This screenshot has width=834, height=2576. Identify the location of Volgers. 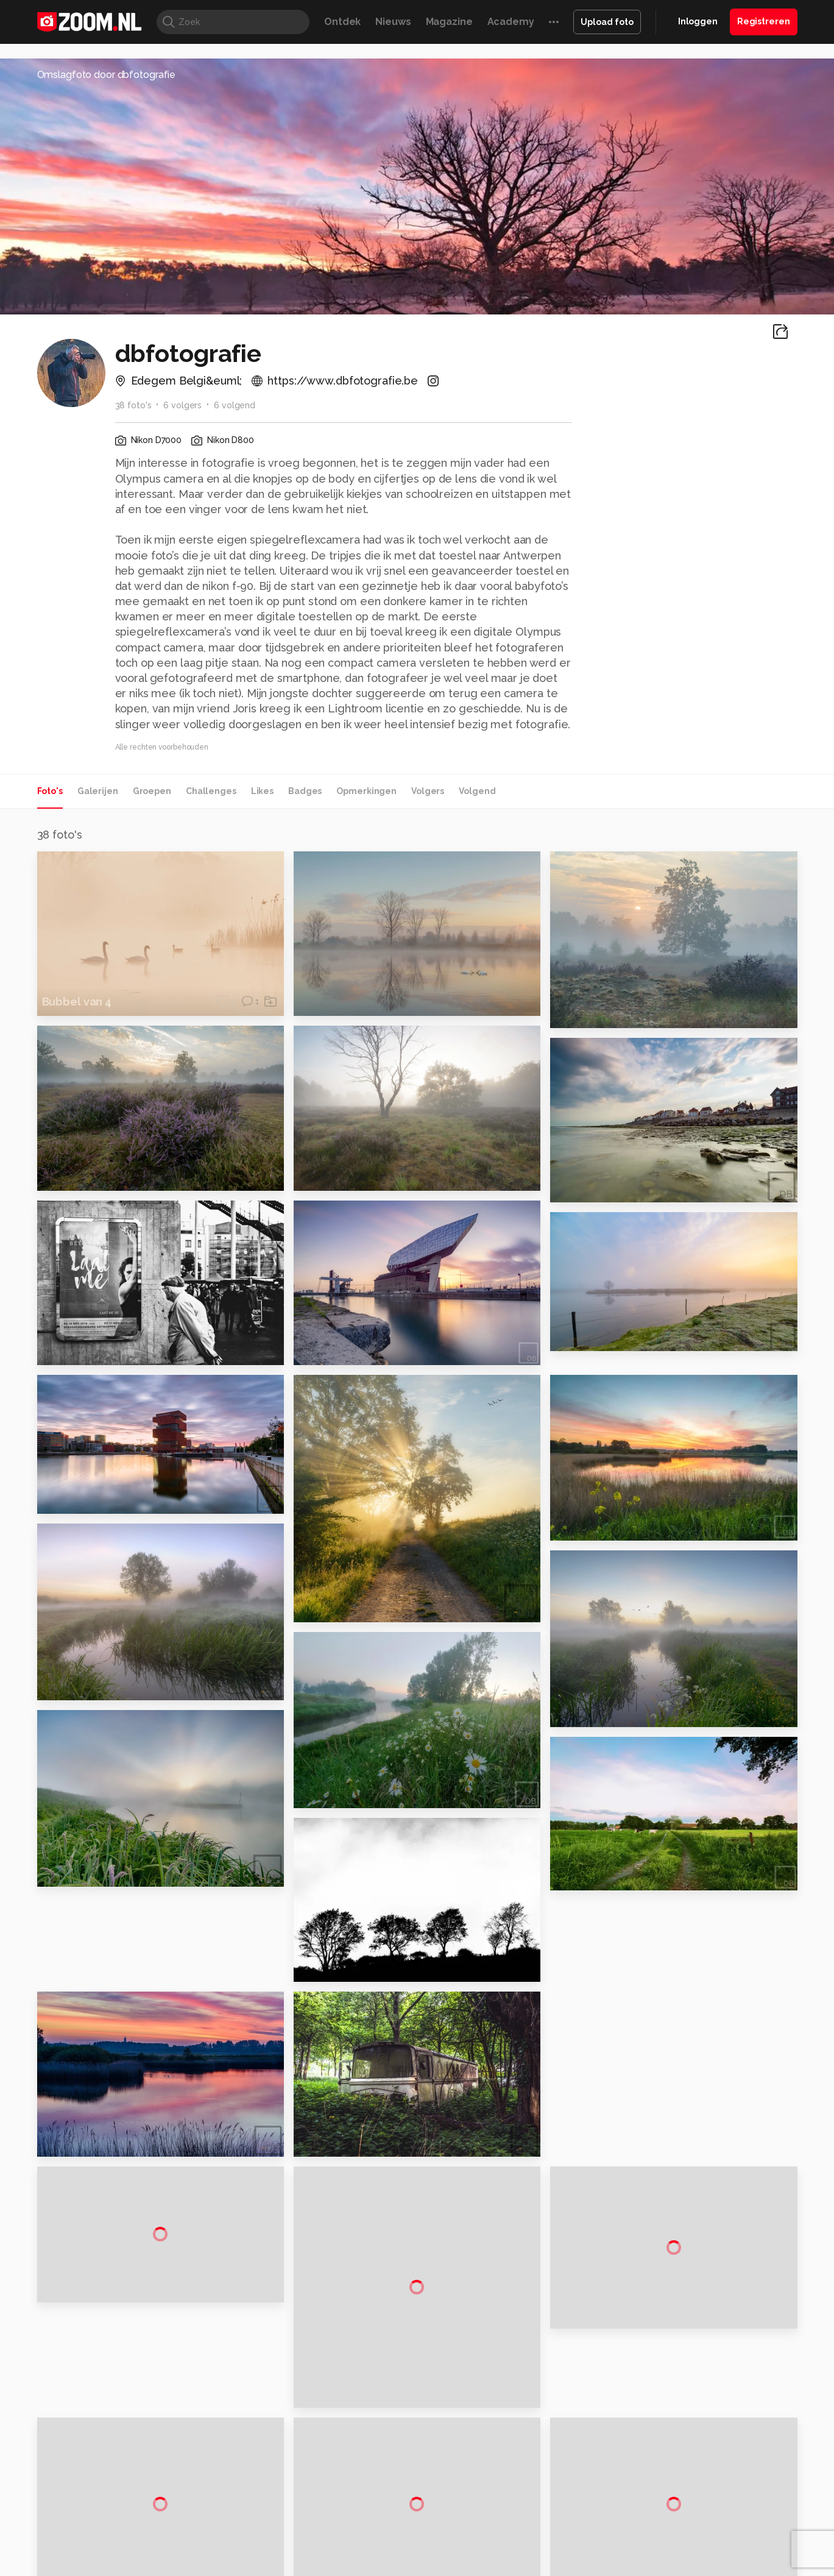
(427, 791).